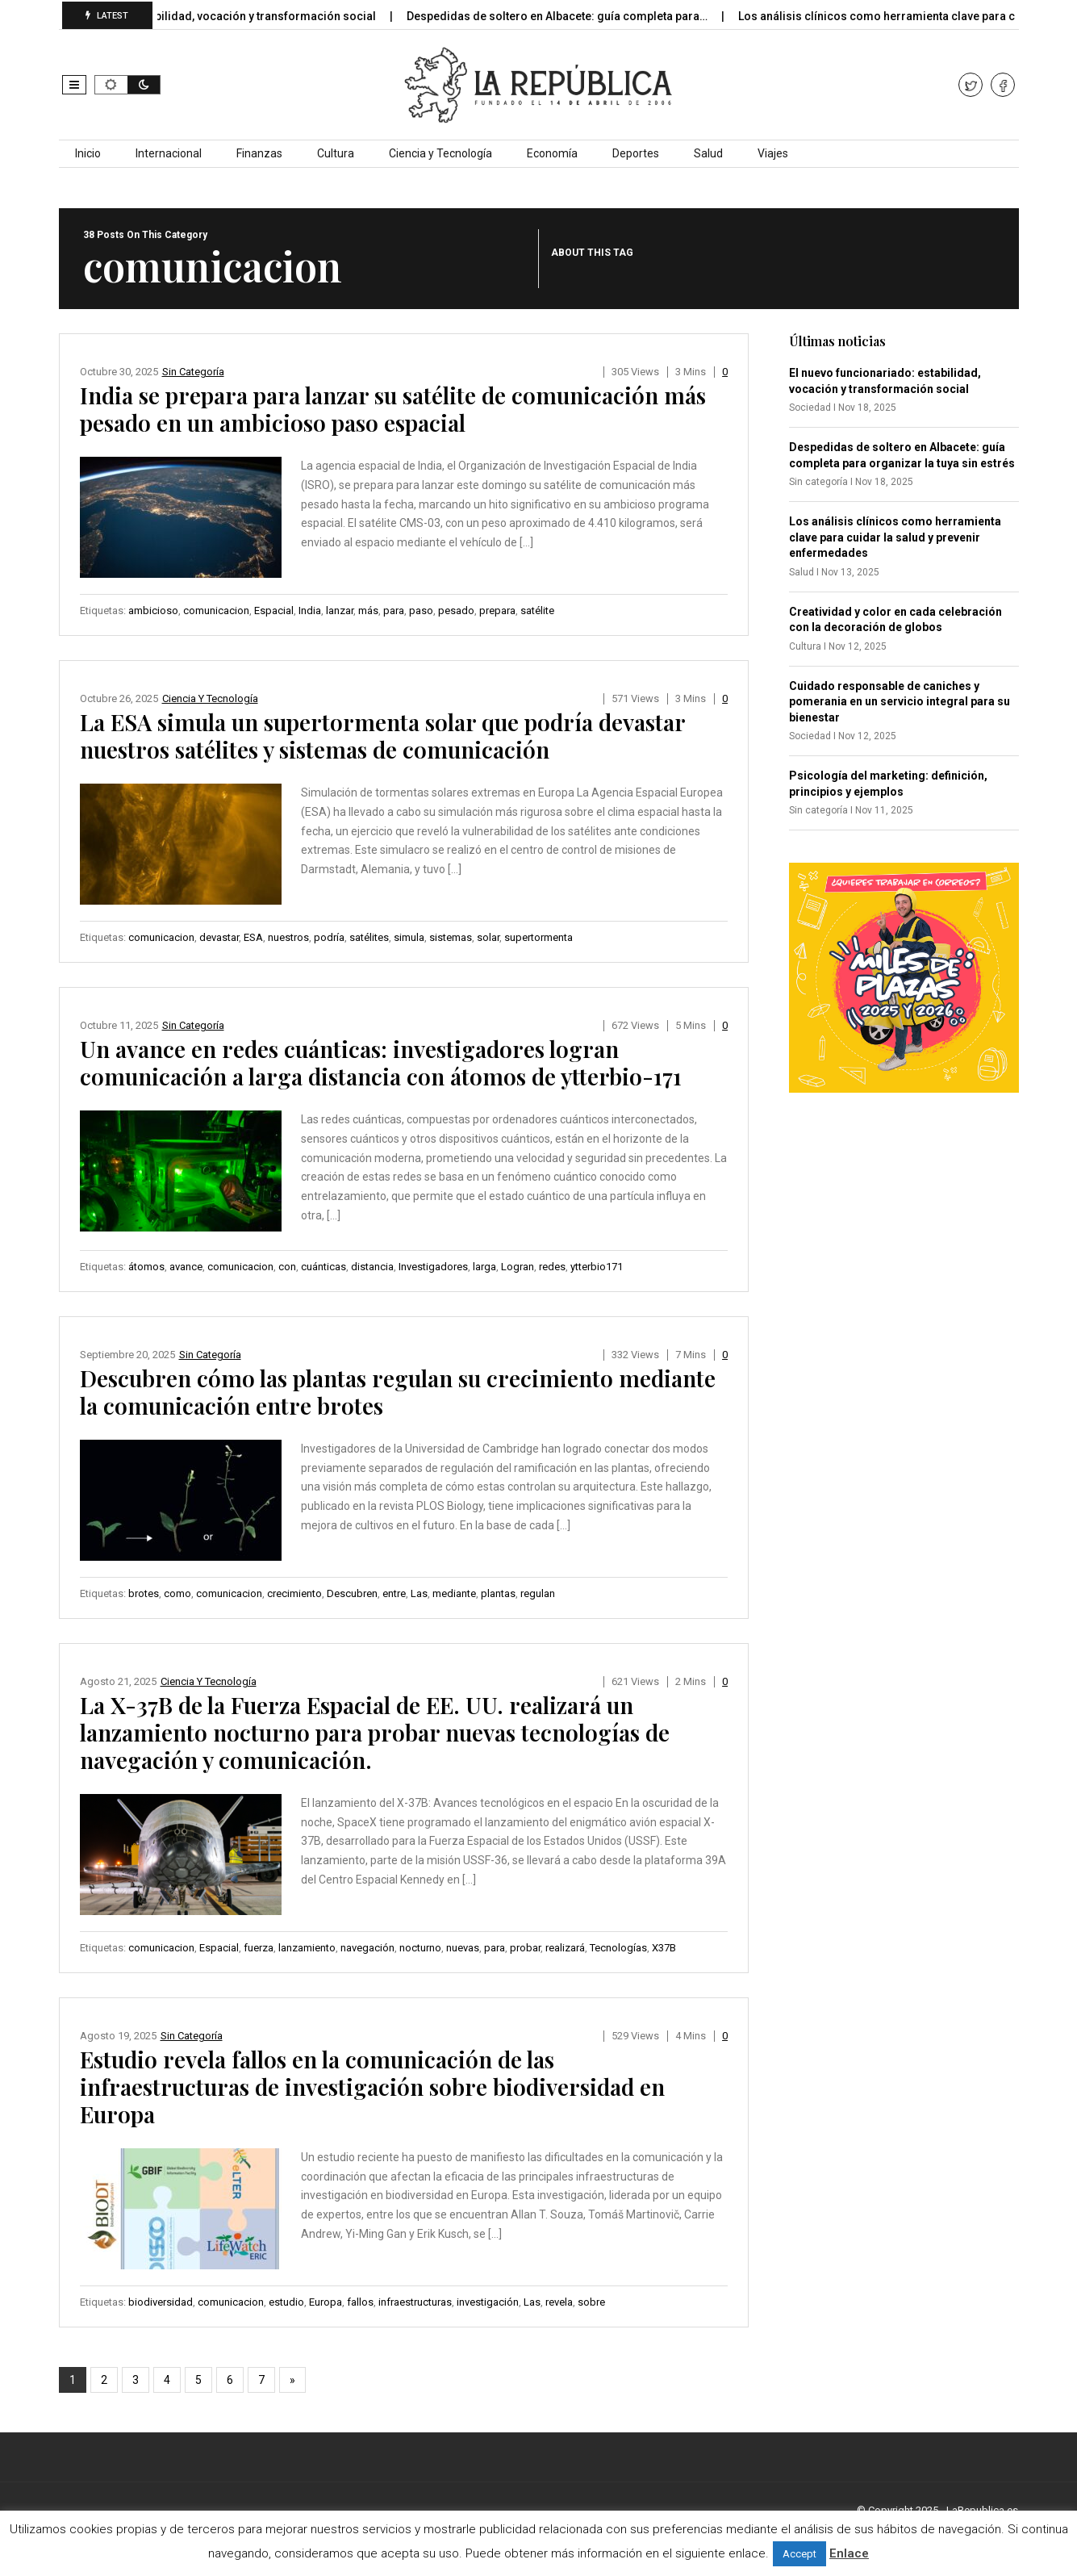  Describe the element at coordinates (537, 610) in the screenshot. I see `satélite` at that location.